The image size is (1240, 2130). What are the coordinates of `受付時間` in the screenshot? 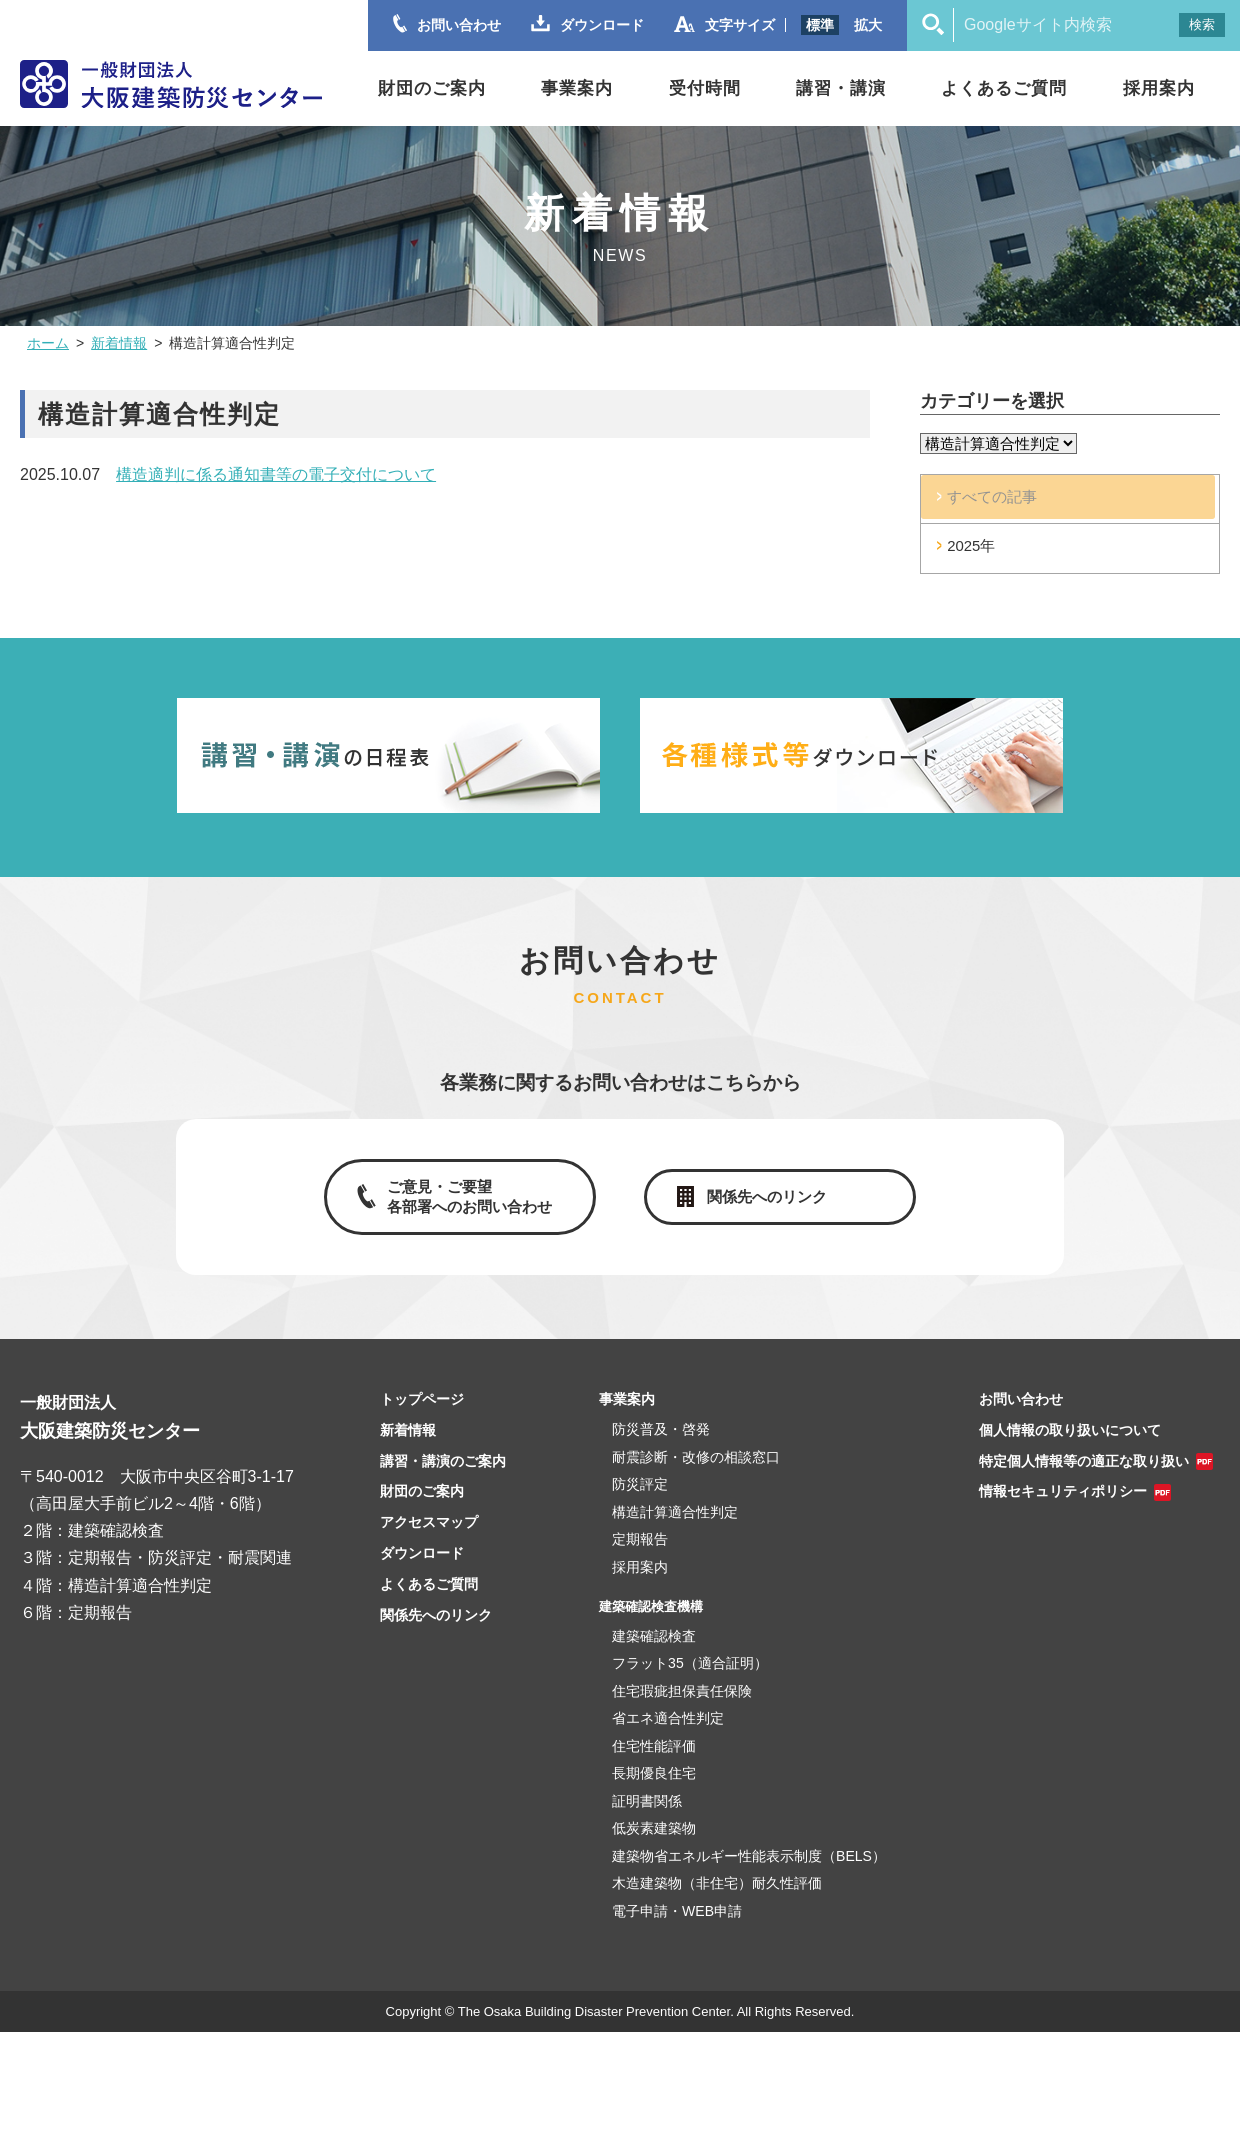 It's located at (705, 88).